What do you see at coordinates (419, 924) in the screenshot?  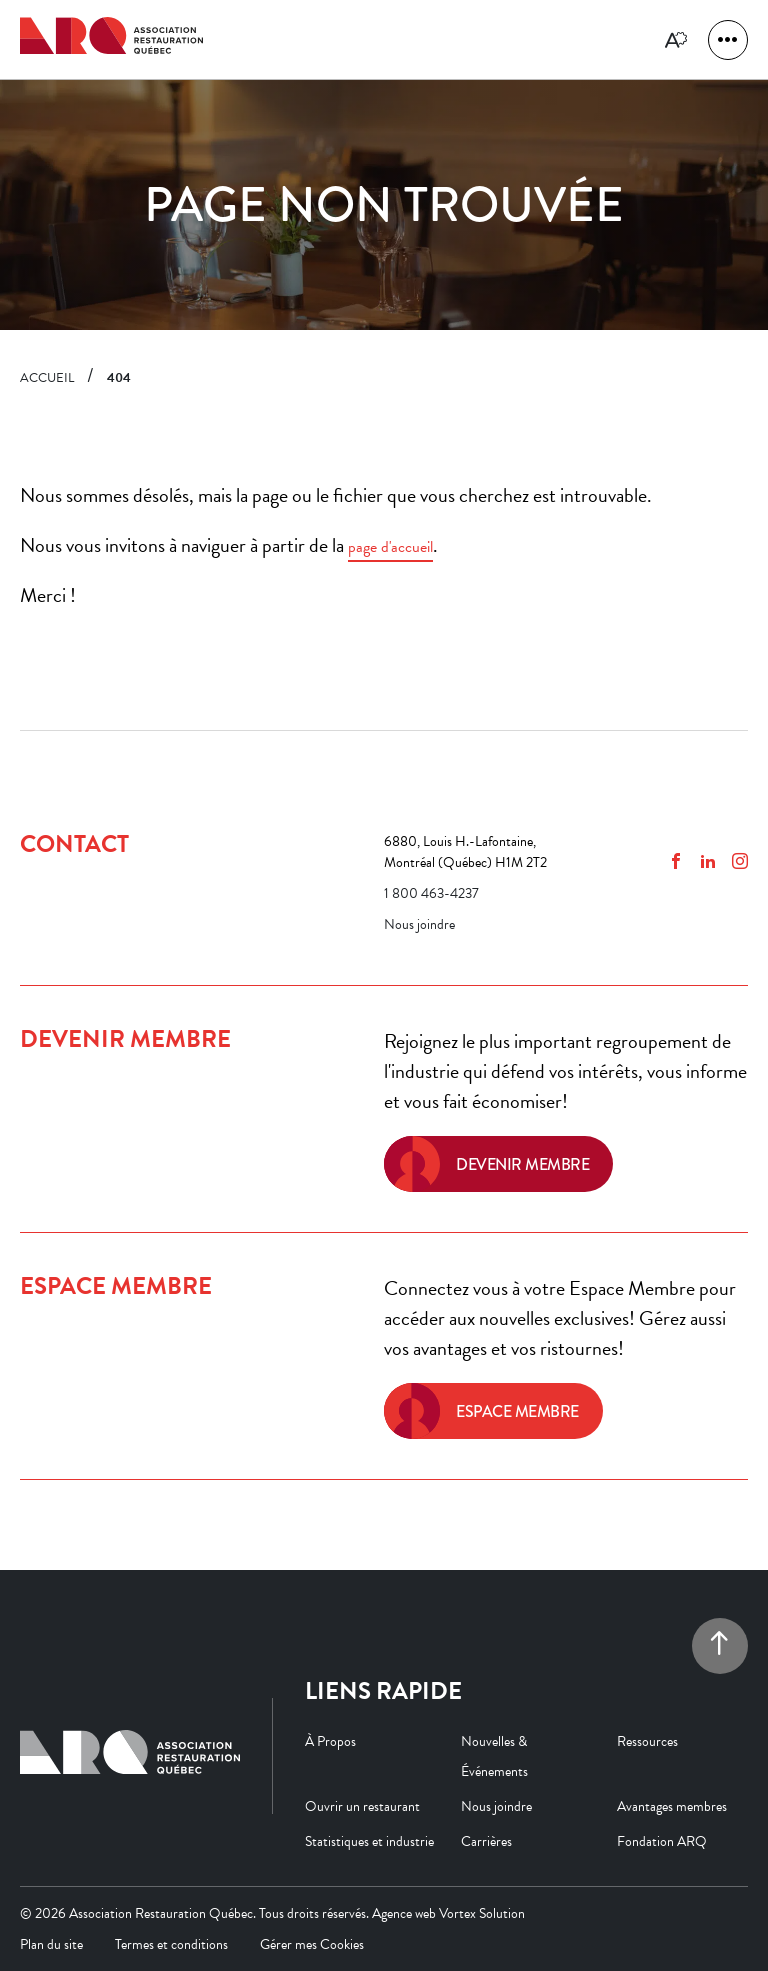 I see `Nous joindre` at bounding box center [419, 924].